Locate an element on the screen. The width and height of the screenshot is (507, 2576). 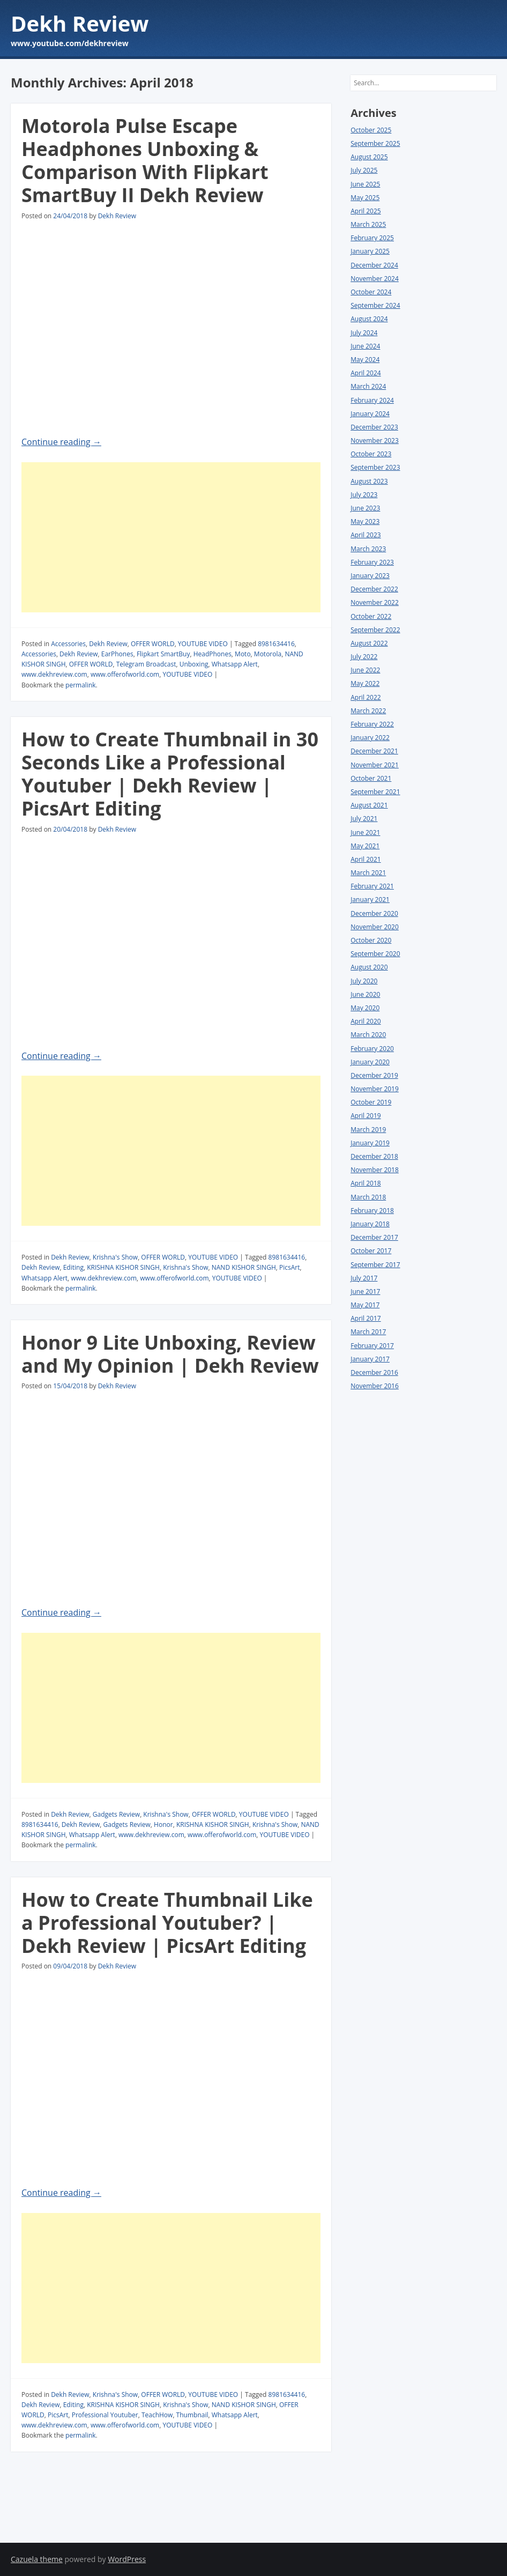
October 2019 is located at coordinates (371, 1102).